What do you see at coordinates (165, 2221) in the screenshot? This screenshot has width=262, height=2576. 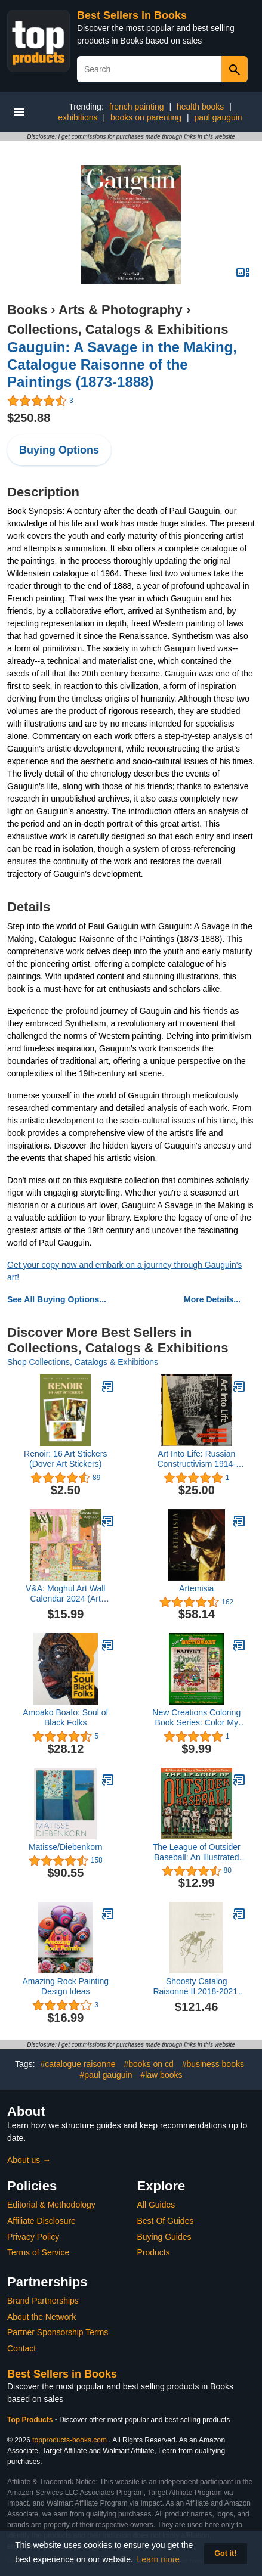 I see `Best Of Guides` at bounding box center [165, 2221].